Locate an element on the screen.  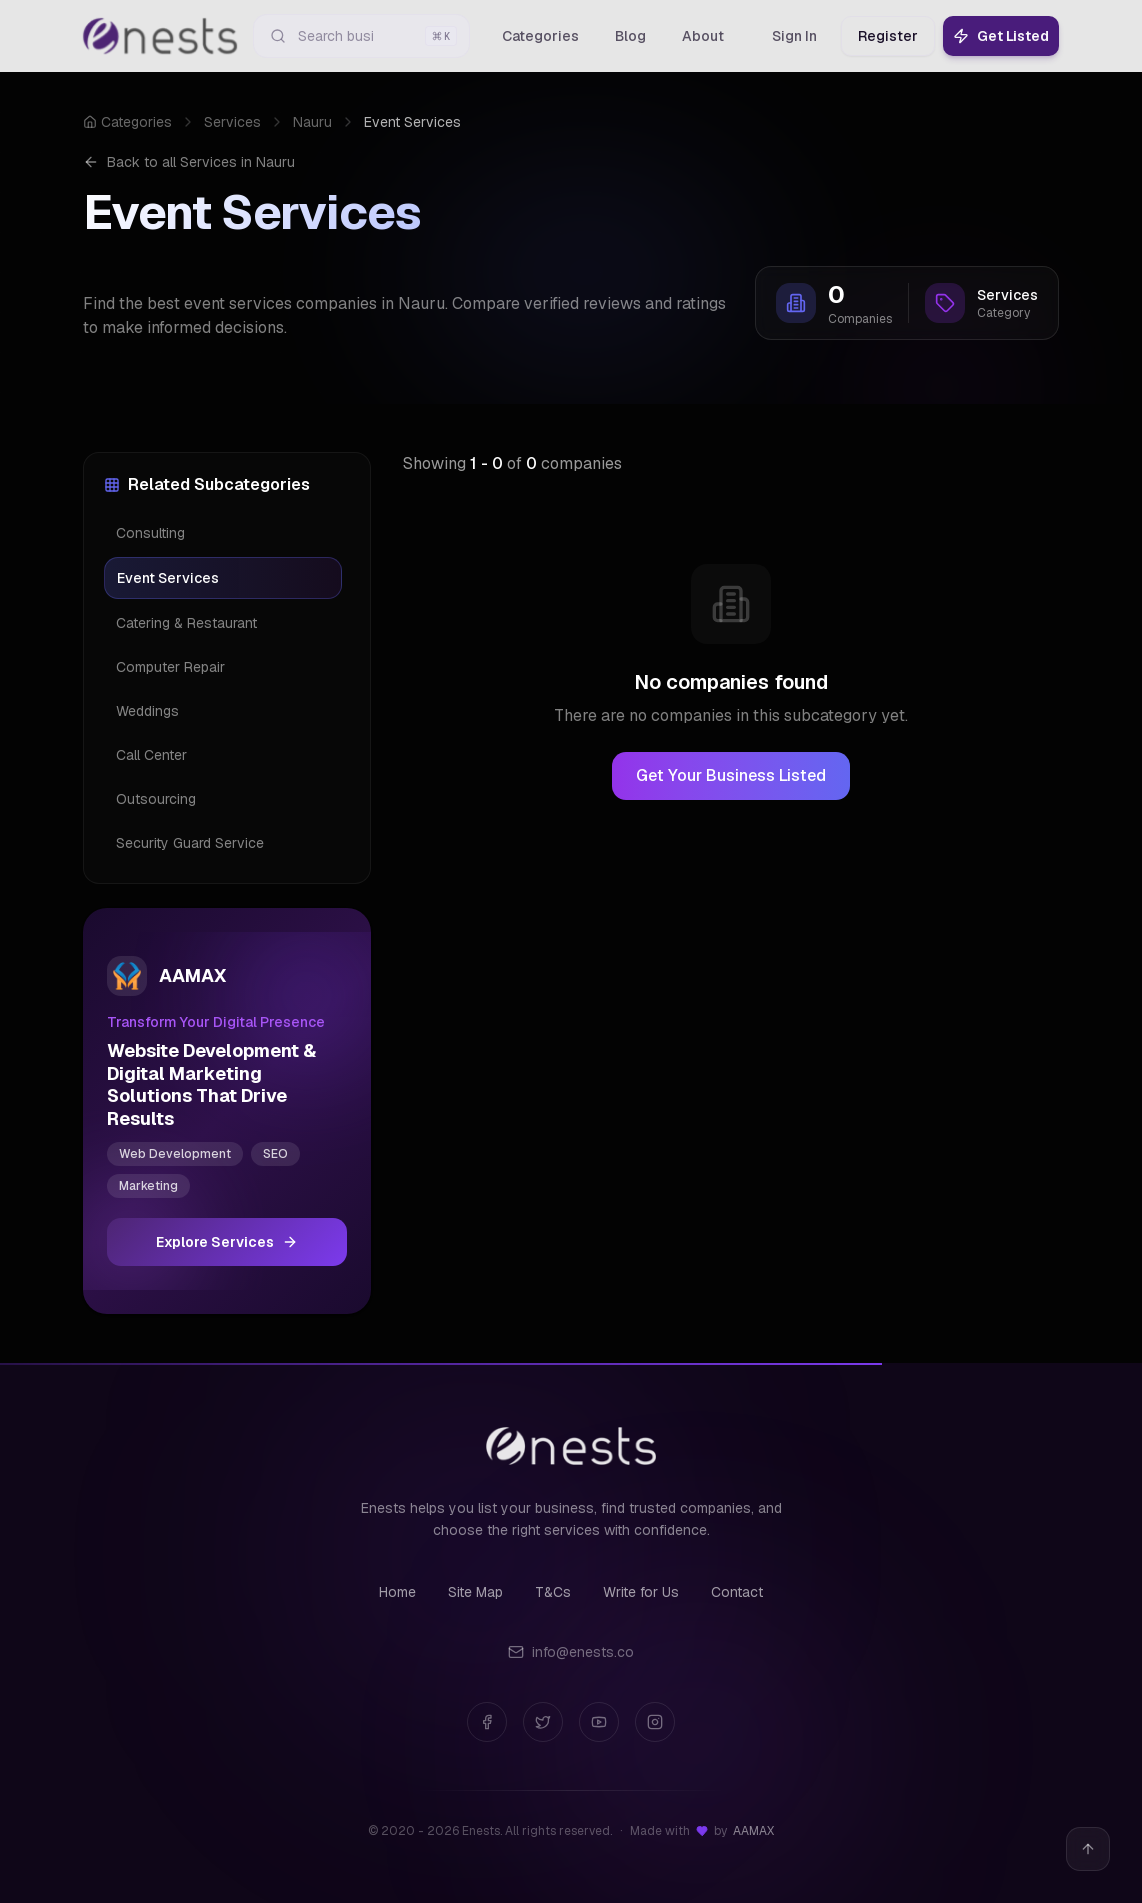
[Facebook] is located at coordinates (487, 1722).